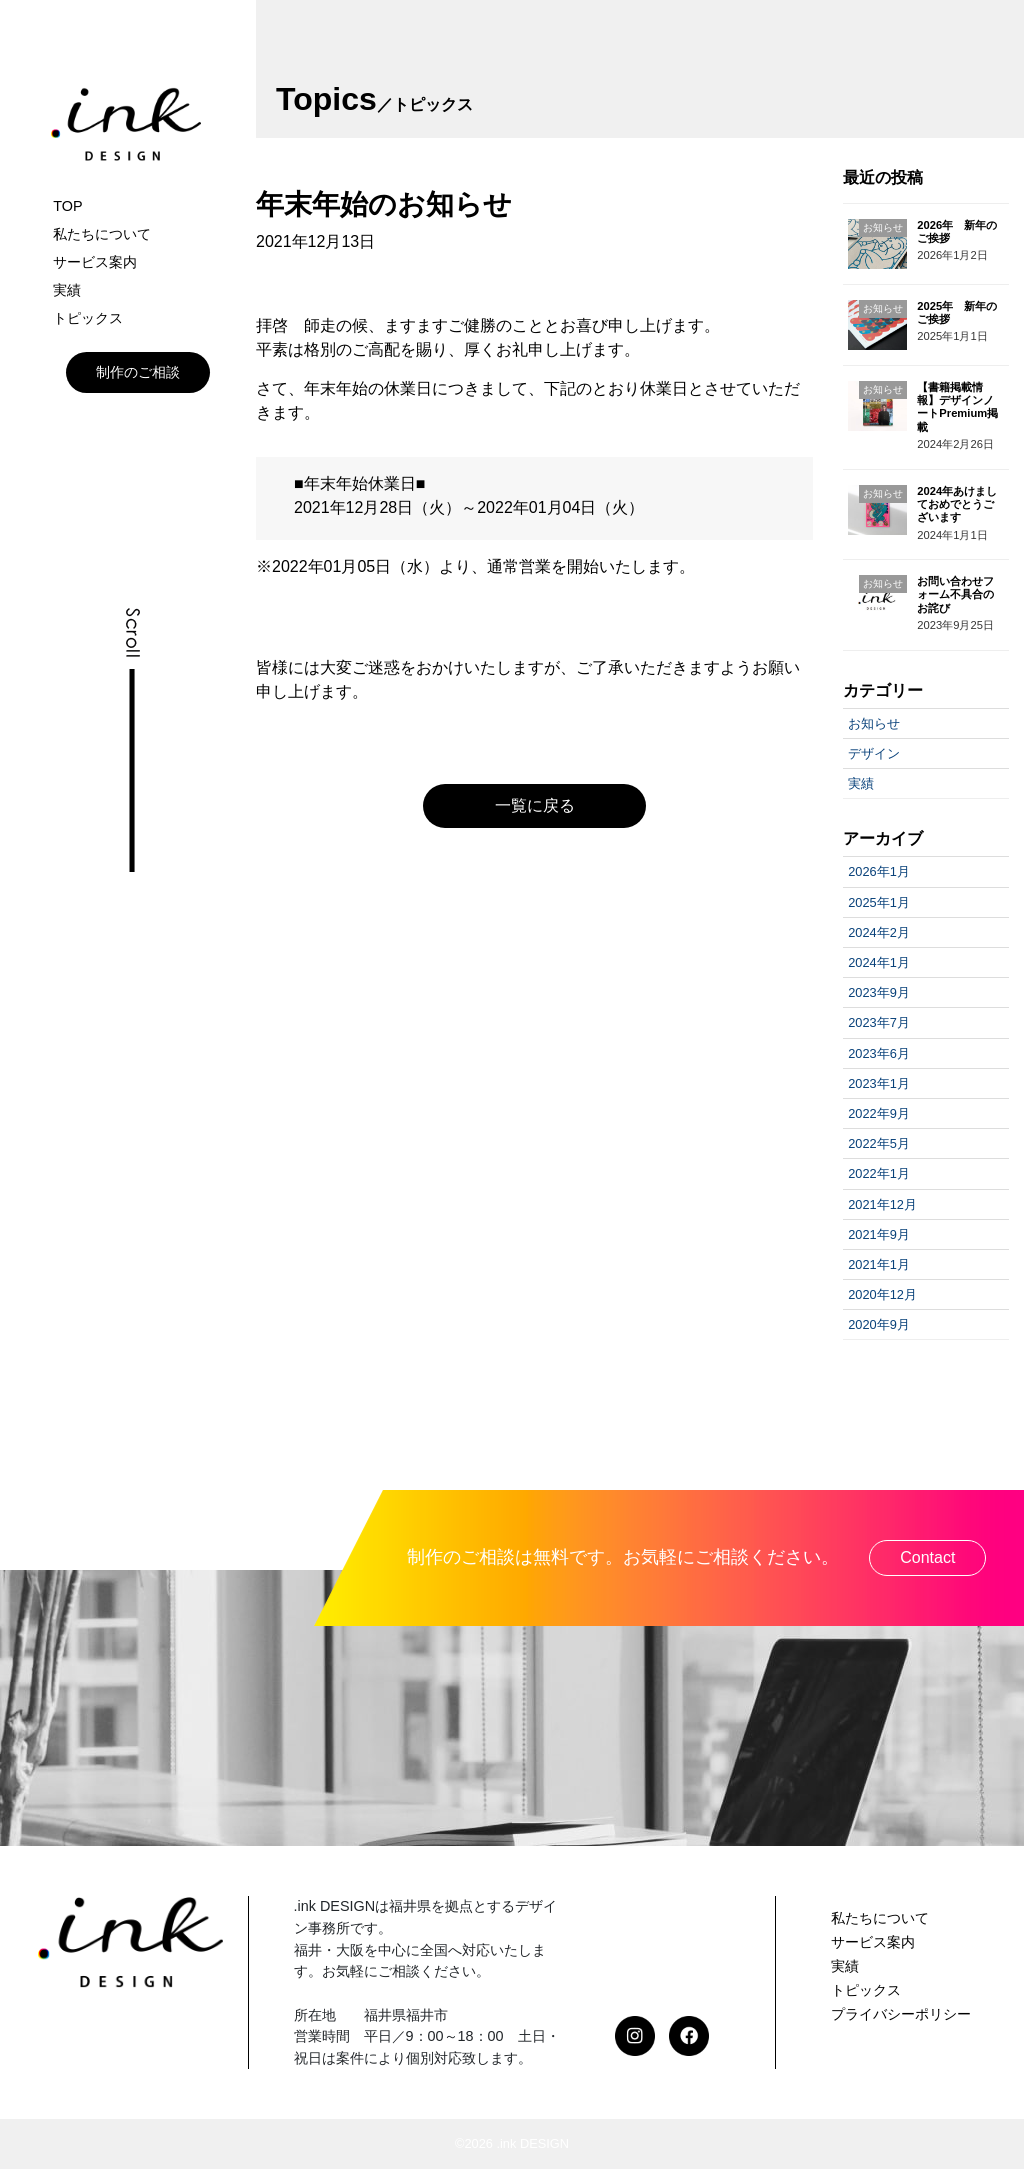  Describe the element at coordinates (879, 1143) in the screenshot. I see `2022年5月` at that location.